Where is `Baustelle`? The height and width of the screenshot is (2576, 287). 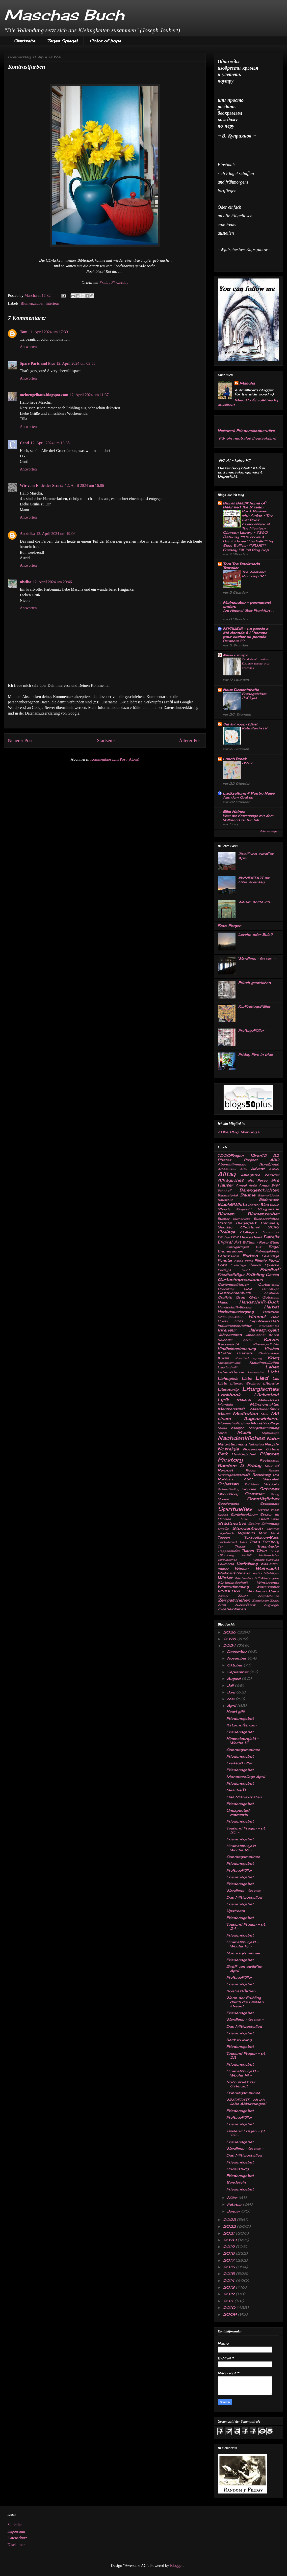
Baustelle is located at coordinates (225, 1200).